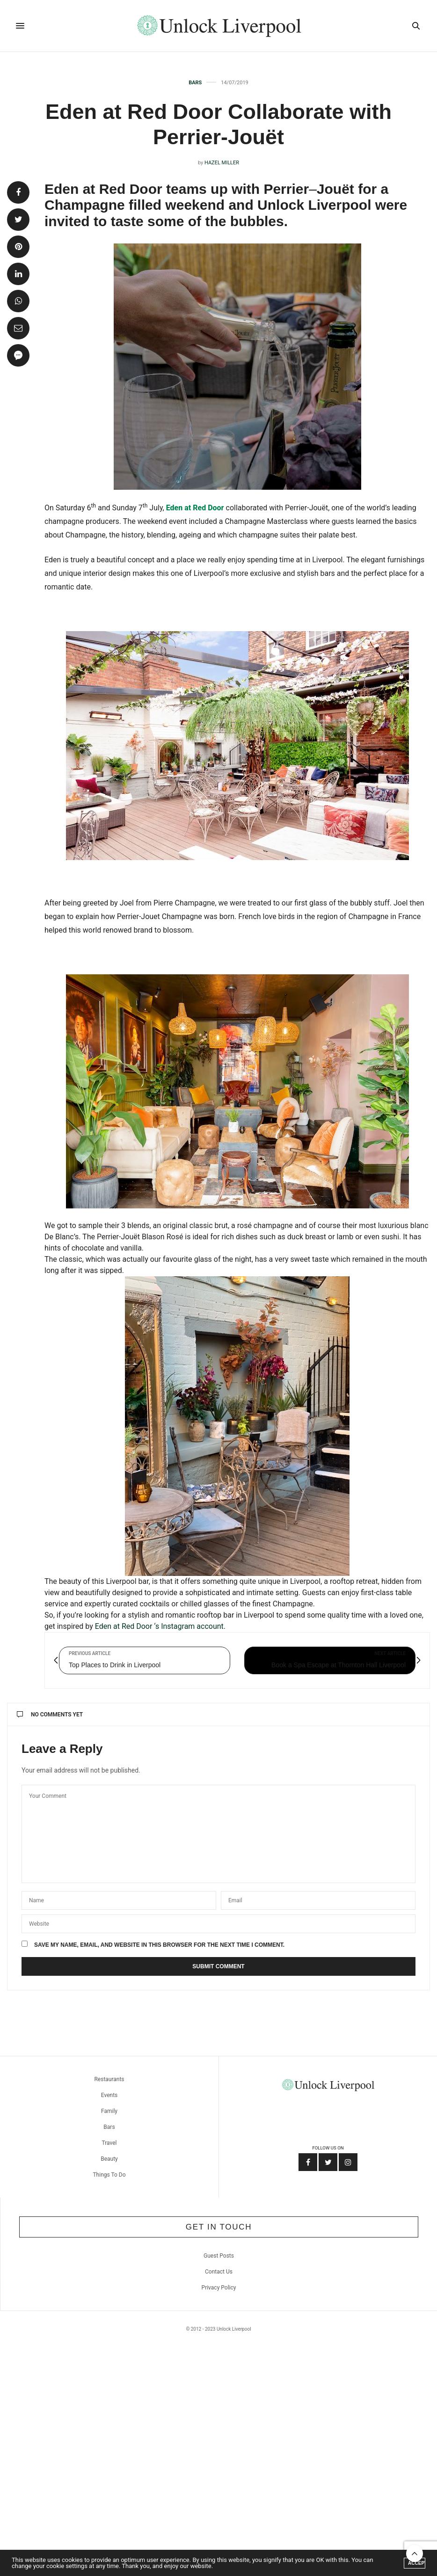 This screenshot has height=2576, width=437. I want to click on Hazel Miller, so click(221, 163).